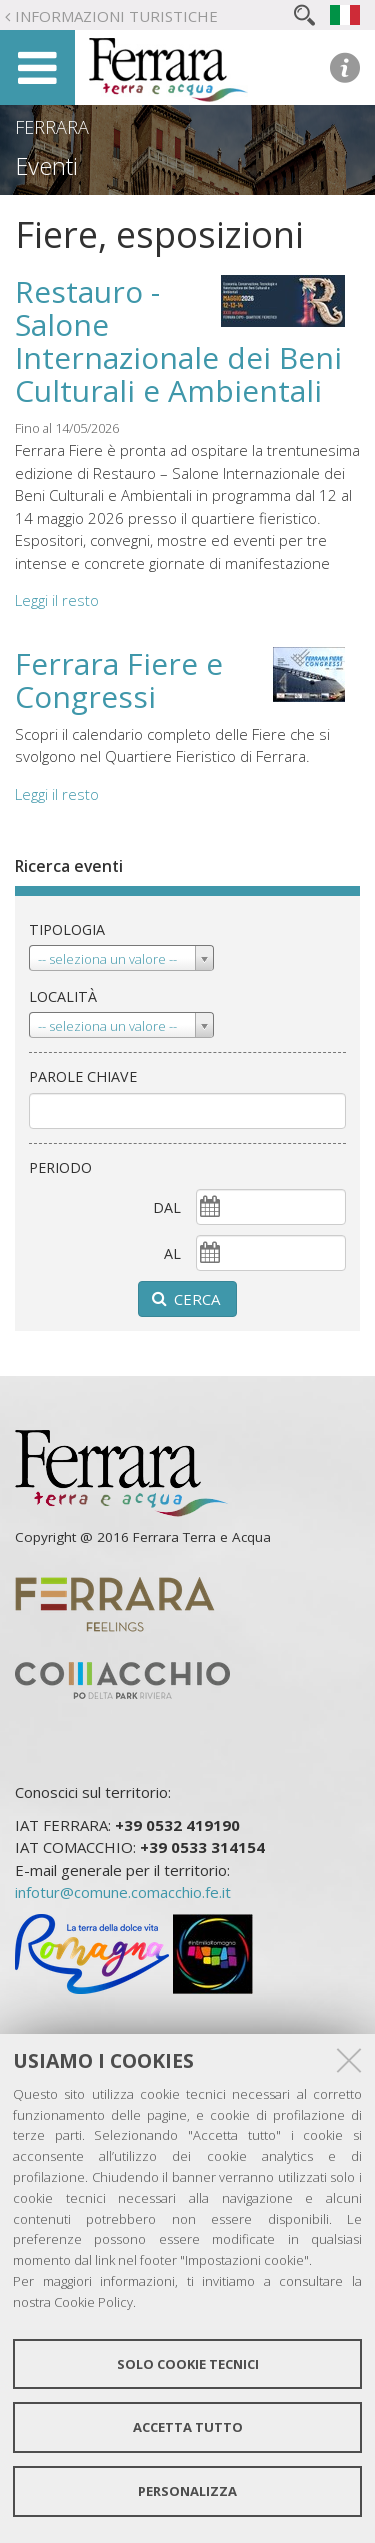  Describe the element at coordinates (188, 2427) in the screenshot. I see `Accetta tutto` at that location.